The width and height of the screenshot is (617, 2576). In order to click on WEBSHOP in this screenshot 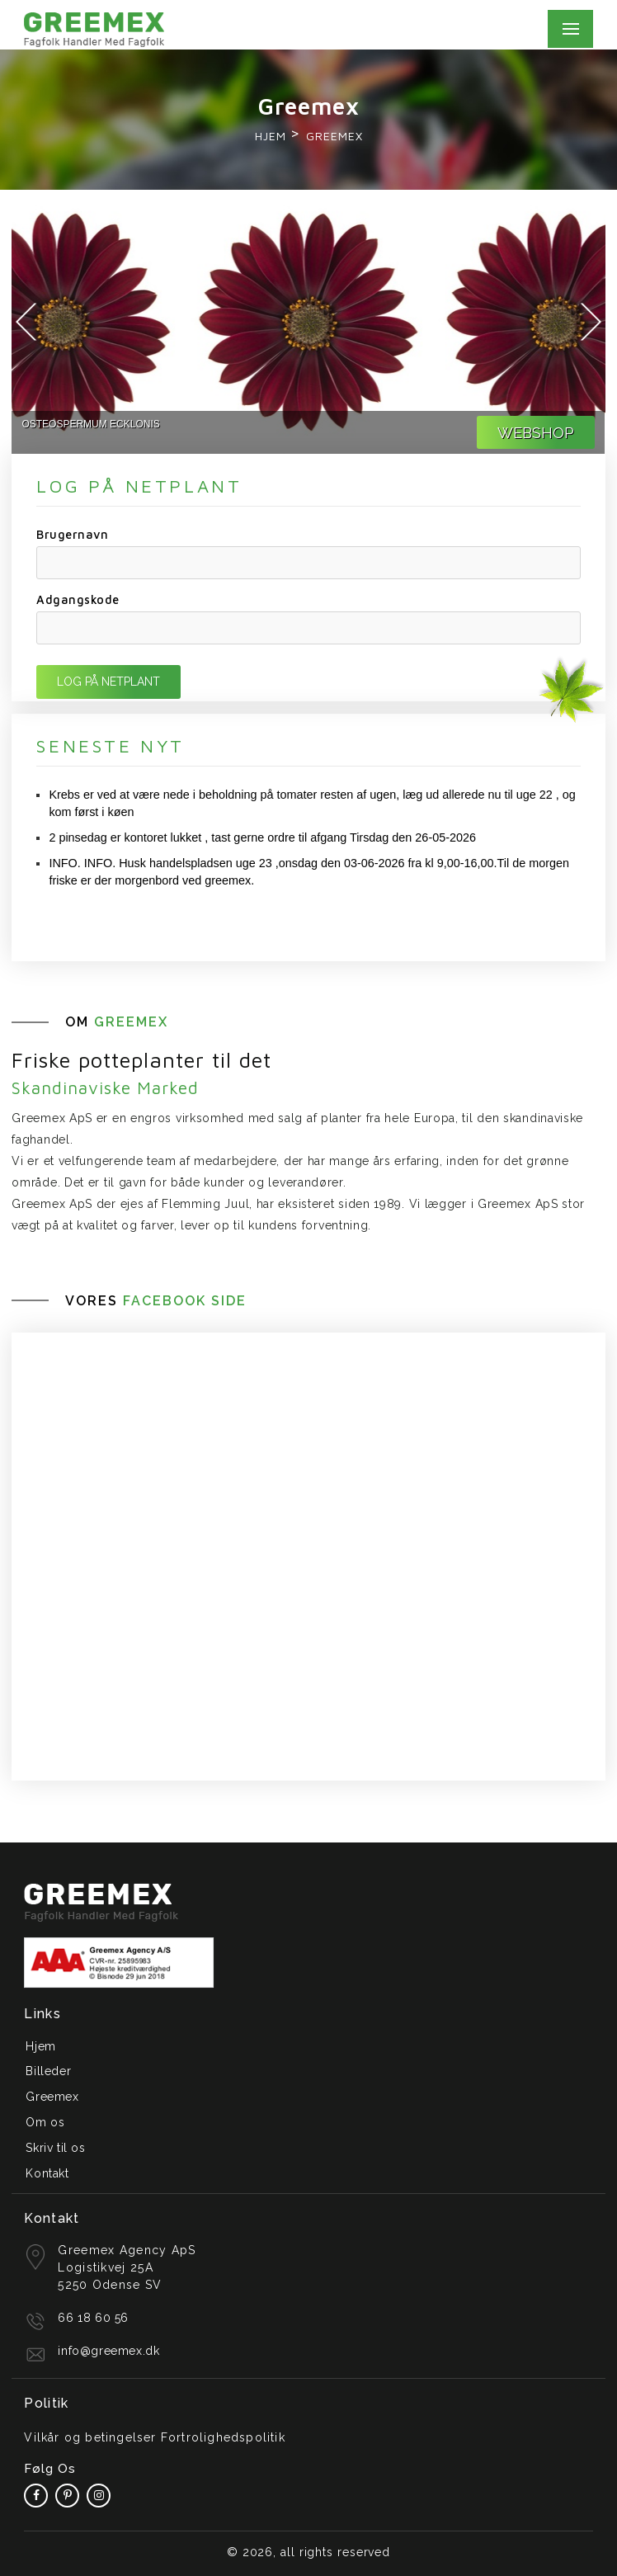, I will do `click(535, 432)`.